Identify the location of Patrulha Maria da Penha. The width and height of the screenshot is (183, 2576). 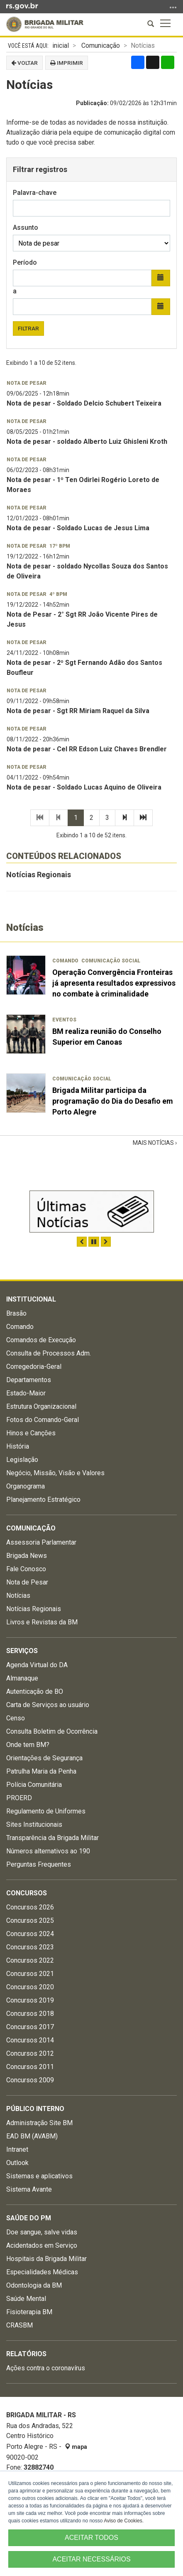
(41, 1771).